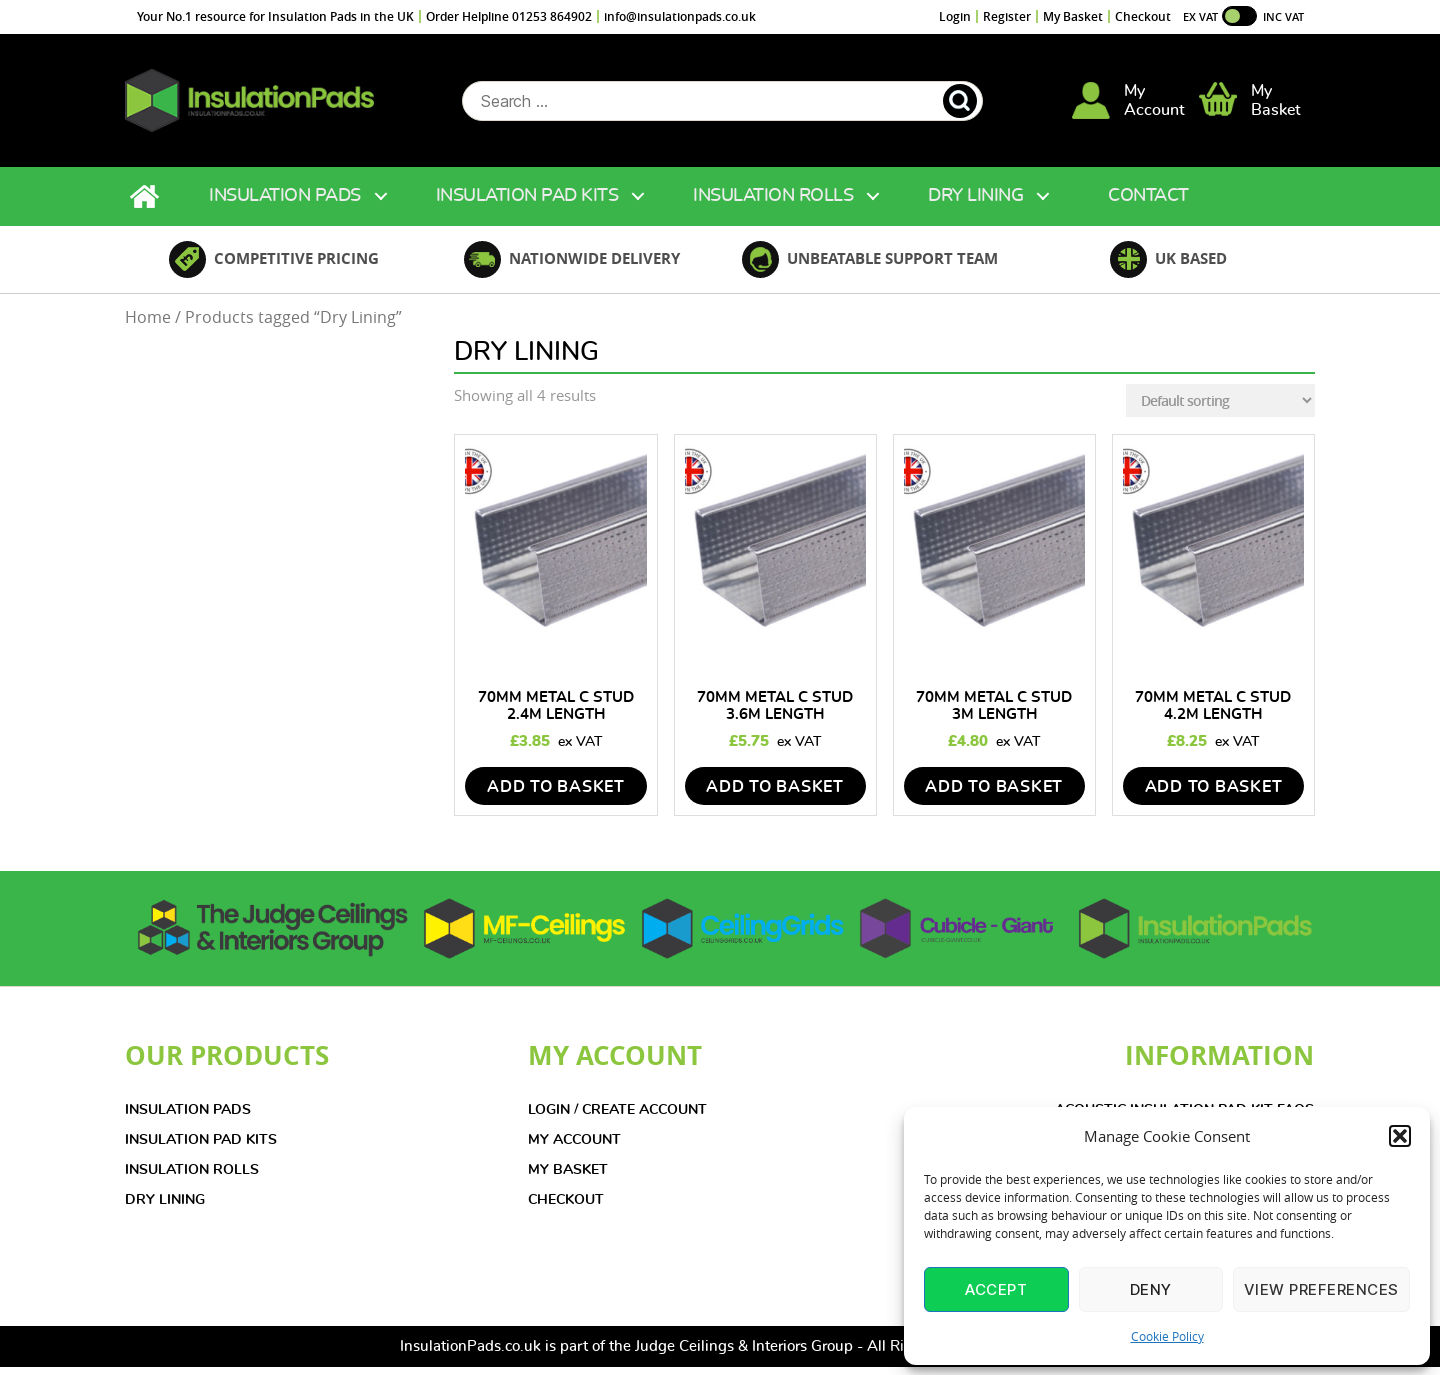  Describe the element at coordinates (192, 1178) in the screenshot. I see `INSULATION ROLLS` at that location.